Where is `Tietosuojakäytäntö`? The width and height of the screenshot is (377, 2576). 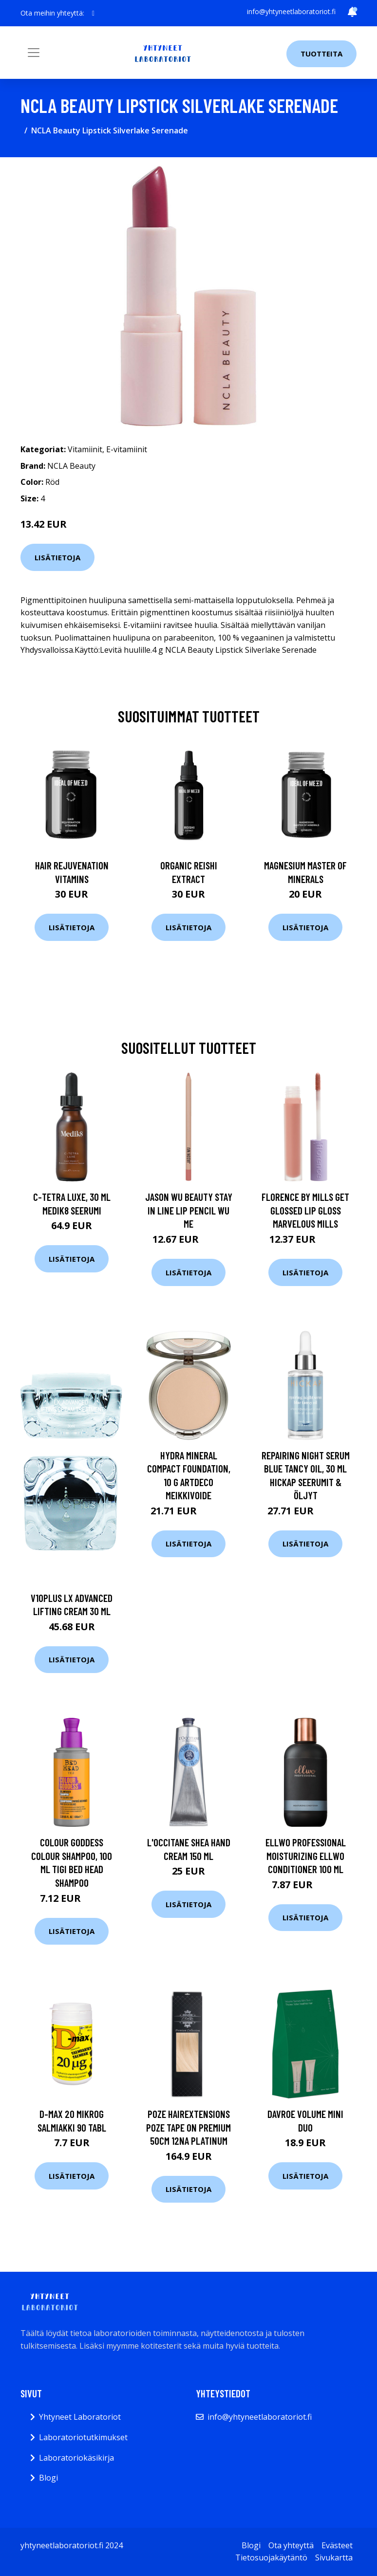 Tietosuojakäytäntö is located at coordinates (271, 2557).